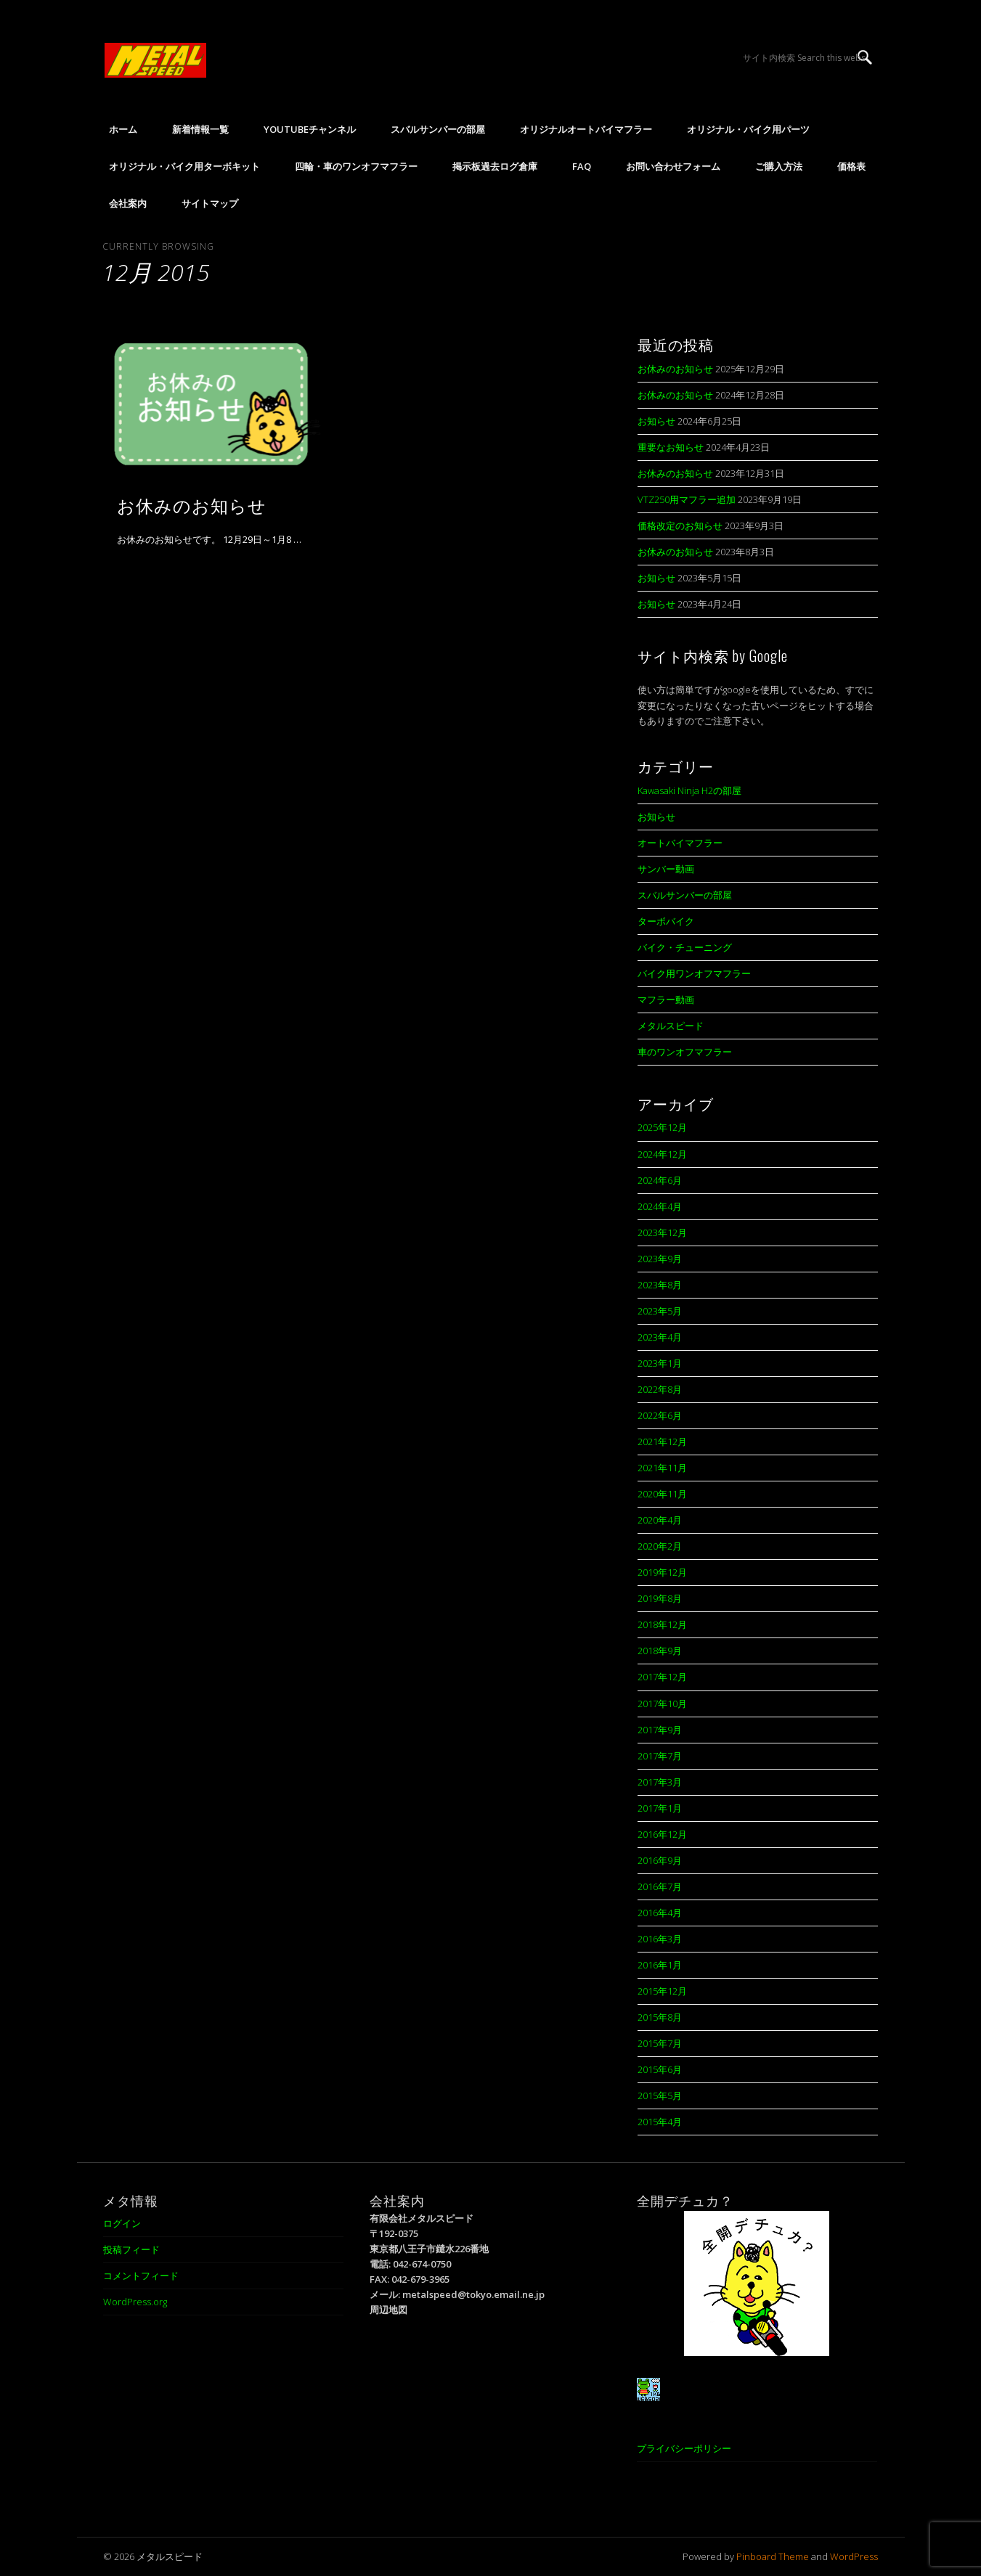 The height and width of the screenshot is (2576, 981). Describe the element at coordinates (851, 166) in the screenshot. I see `価格表` at that location.